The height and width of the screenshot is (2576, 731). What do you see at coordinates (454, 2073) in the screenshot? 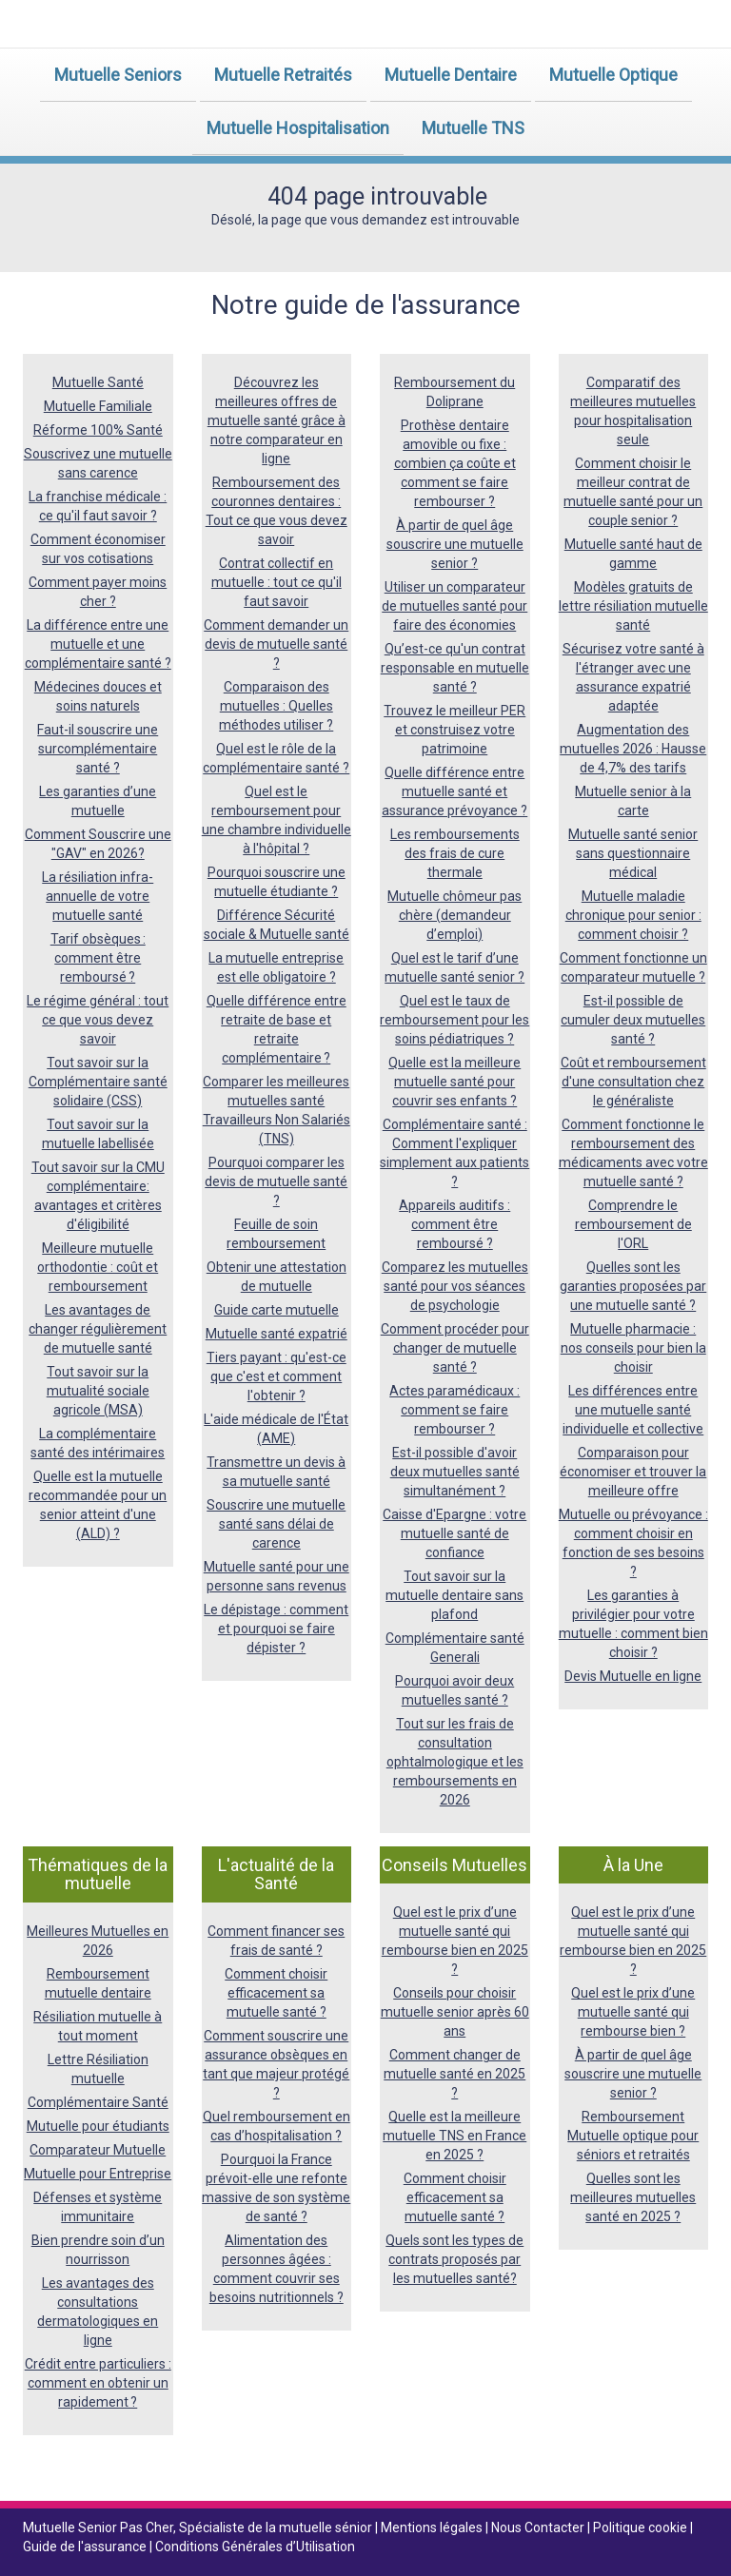
I see `Comment changer de mutuelle santé en 2025 ?` at bounding box center [454, 2073].